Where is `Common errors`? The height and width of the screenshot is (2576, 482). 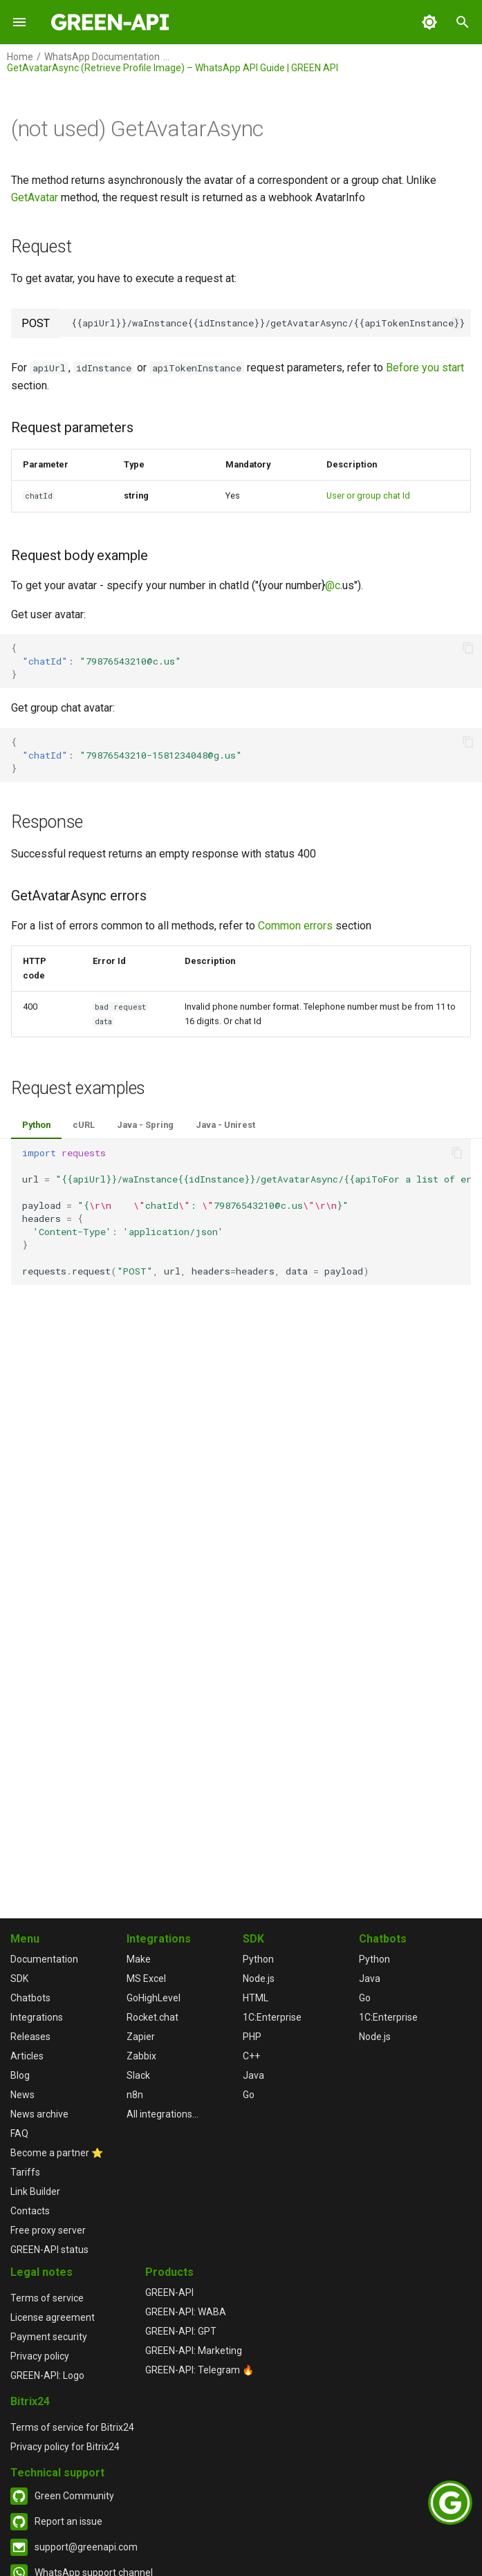
Common errors is located at coordinates (295, 925).